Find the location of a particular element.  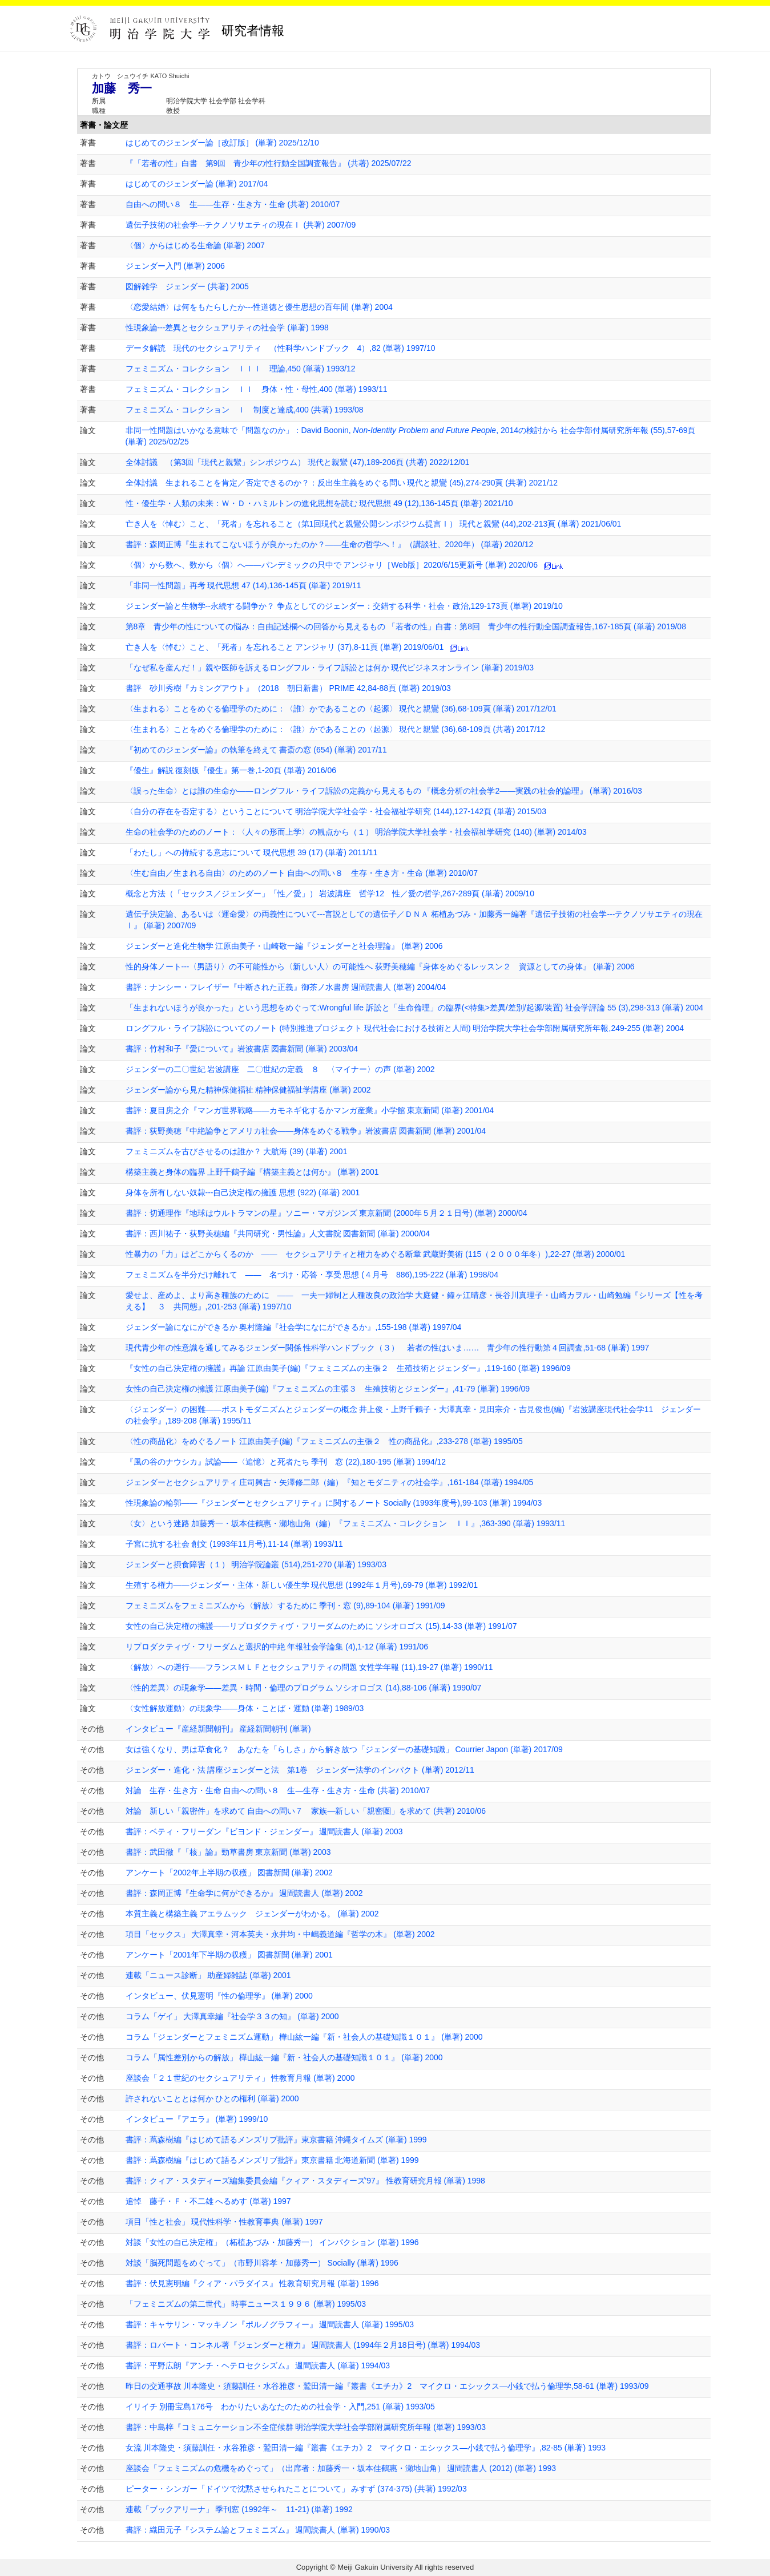

はじめてのジェンダー論 (単著) 2017/04 is located at coordinates (197, 183).